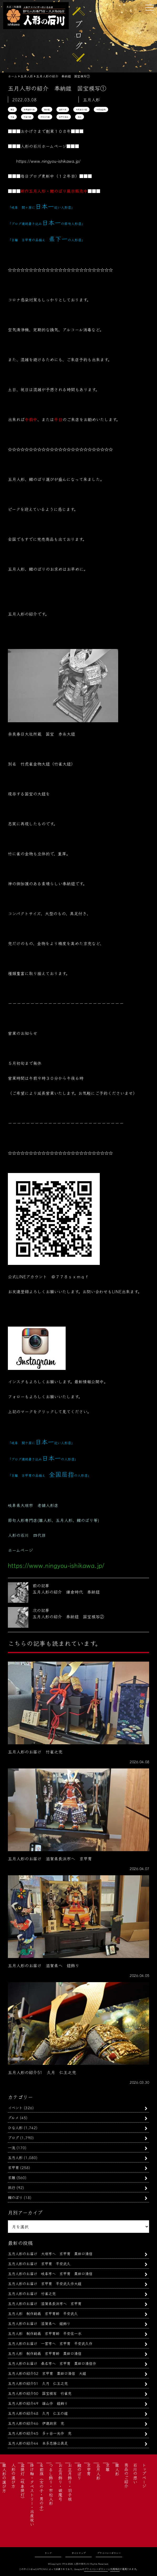 The height and width of the screenshot is (2576, 157). What do you see at coordinates (50, 2273) in the screenshot?
I see `五月人形のお届け 岐阜市へ 京甲冑 粟田口清信` at bounding box center [50, 2273].